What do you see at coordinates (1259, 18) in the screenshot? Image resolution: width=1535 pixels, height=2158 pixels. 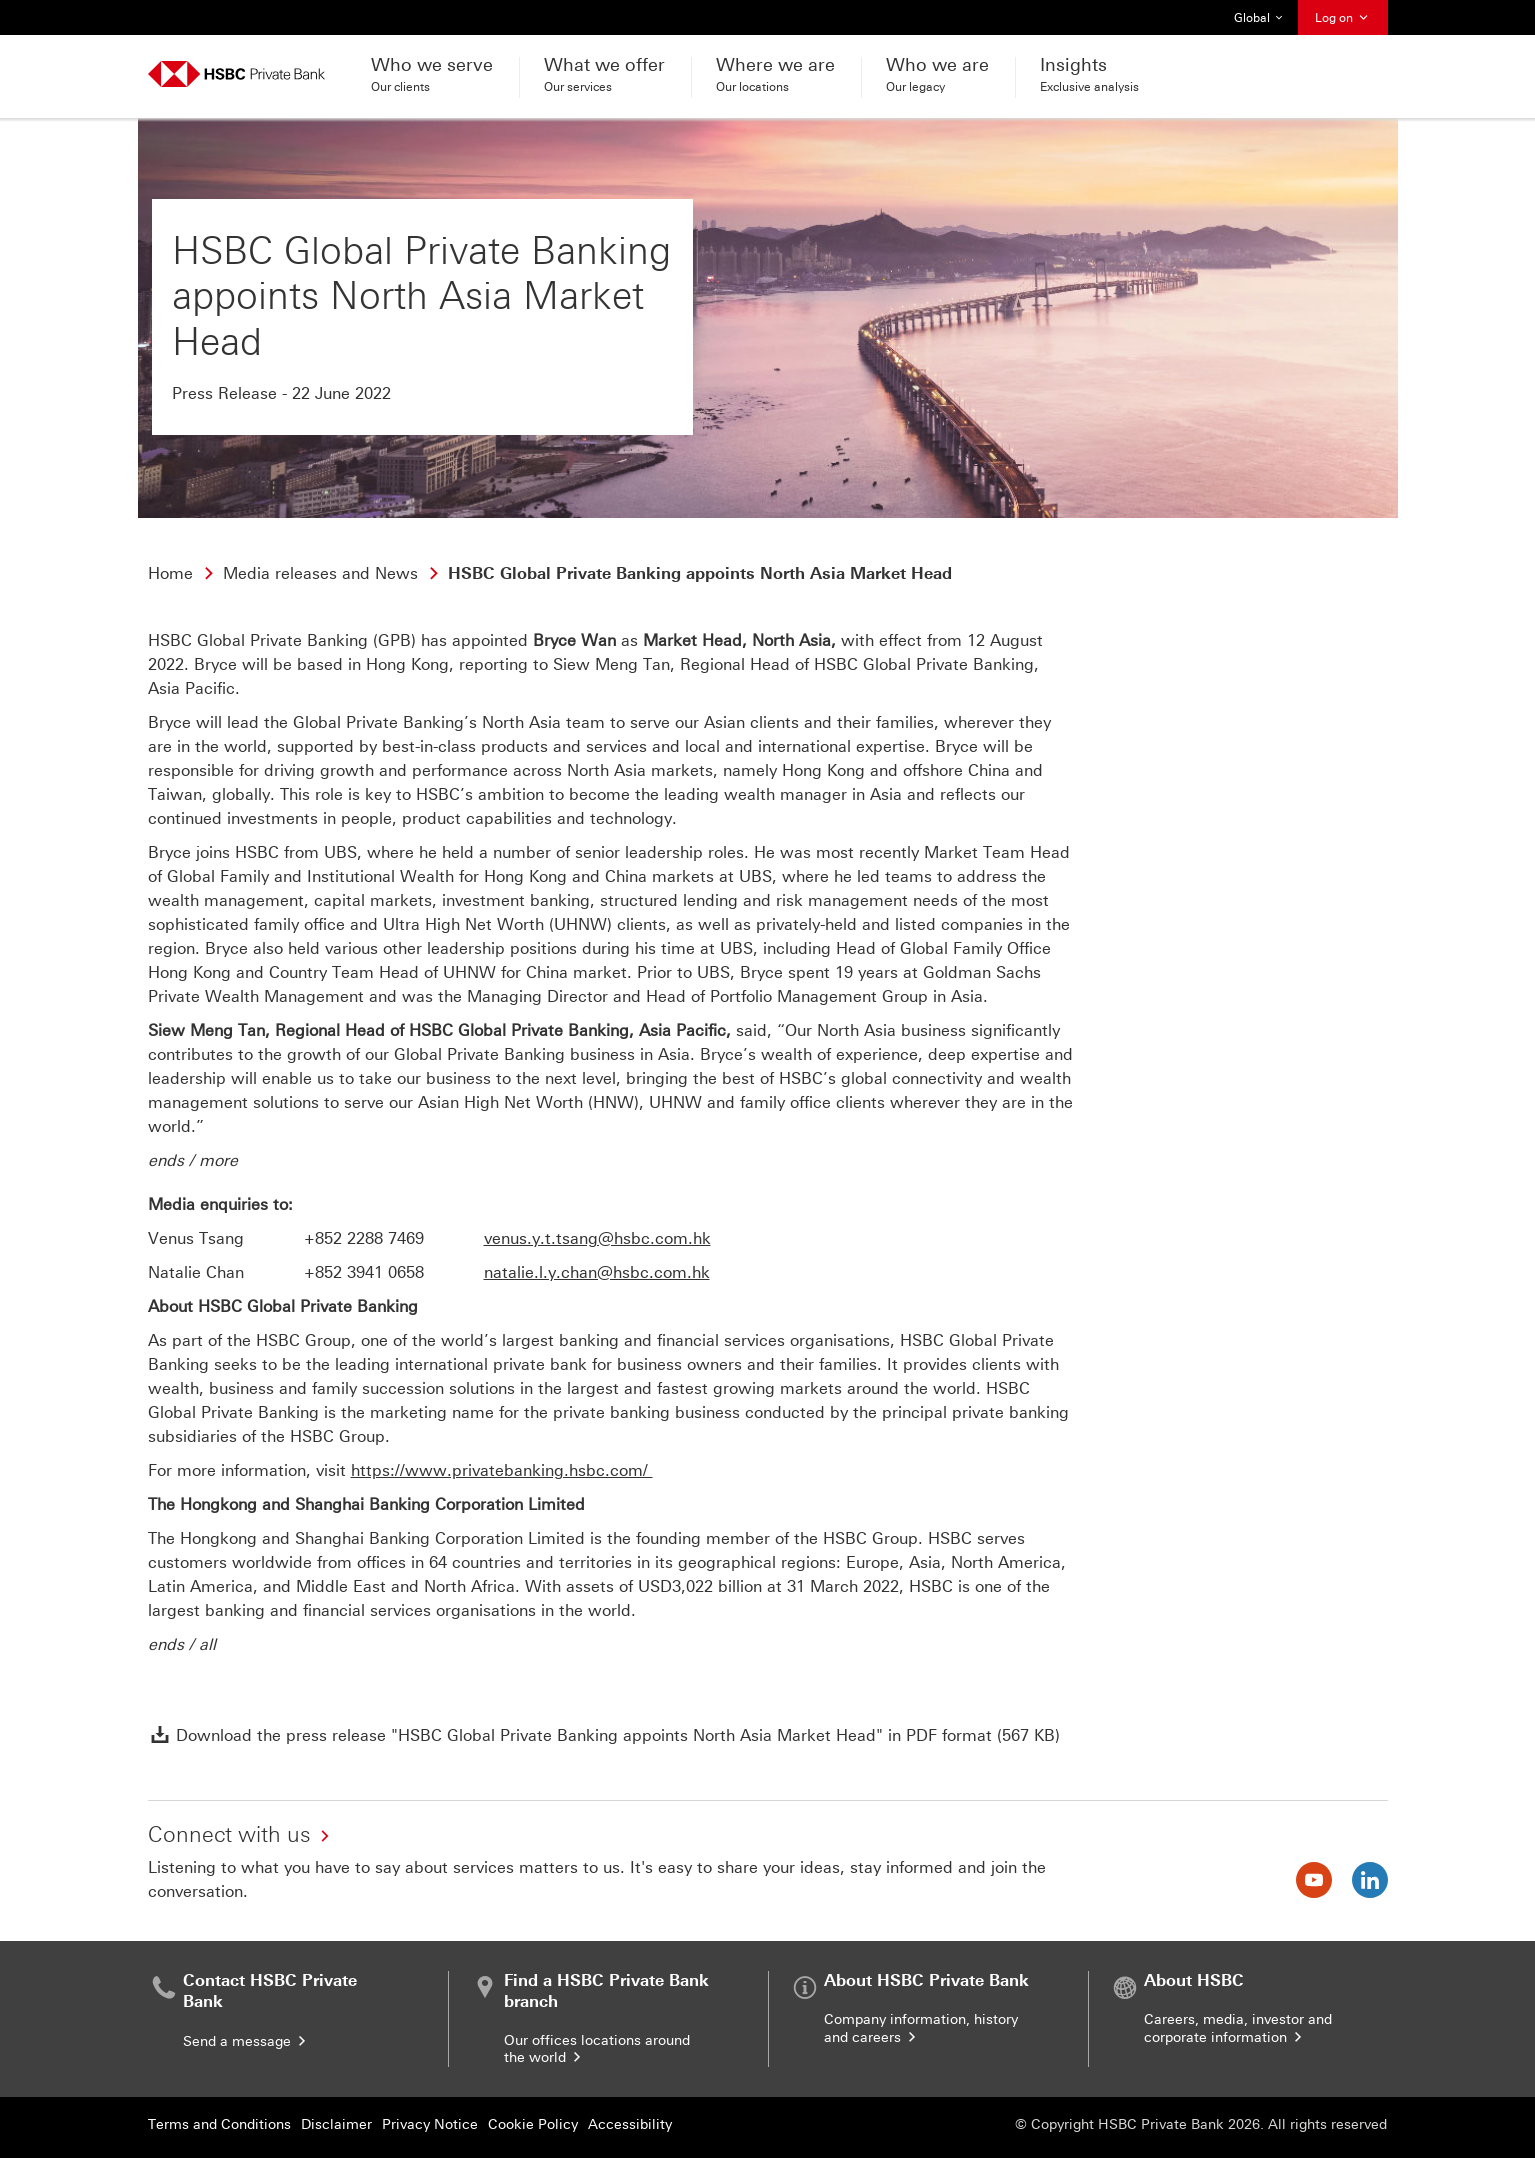 I see `Global [button]` at bounding box center [1259, 18].